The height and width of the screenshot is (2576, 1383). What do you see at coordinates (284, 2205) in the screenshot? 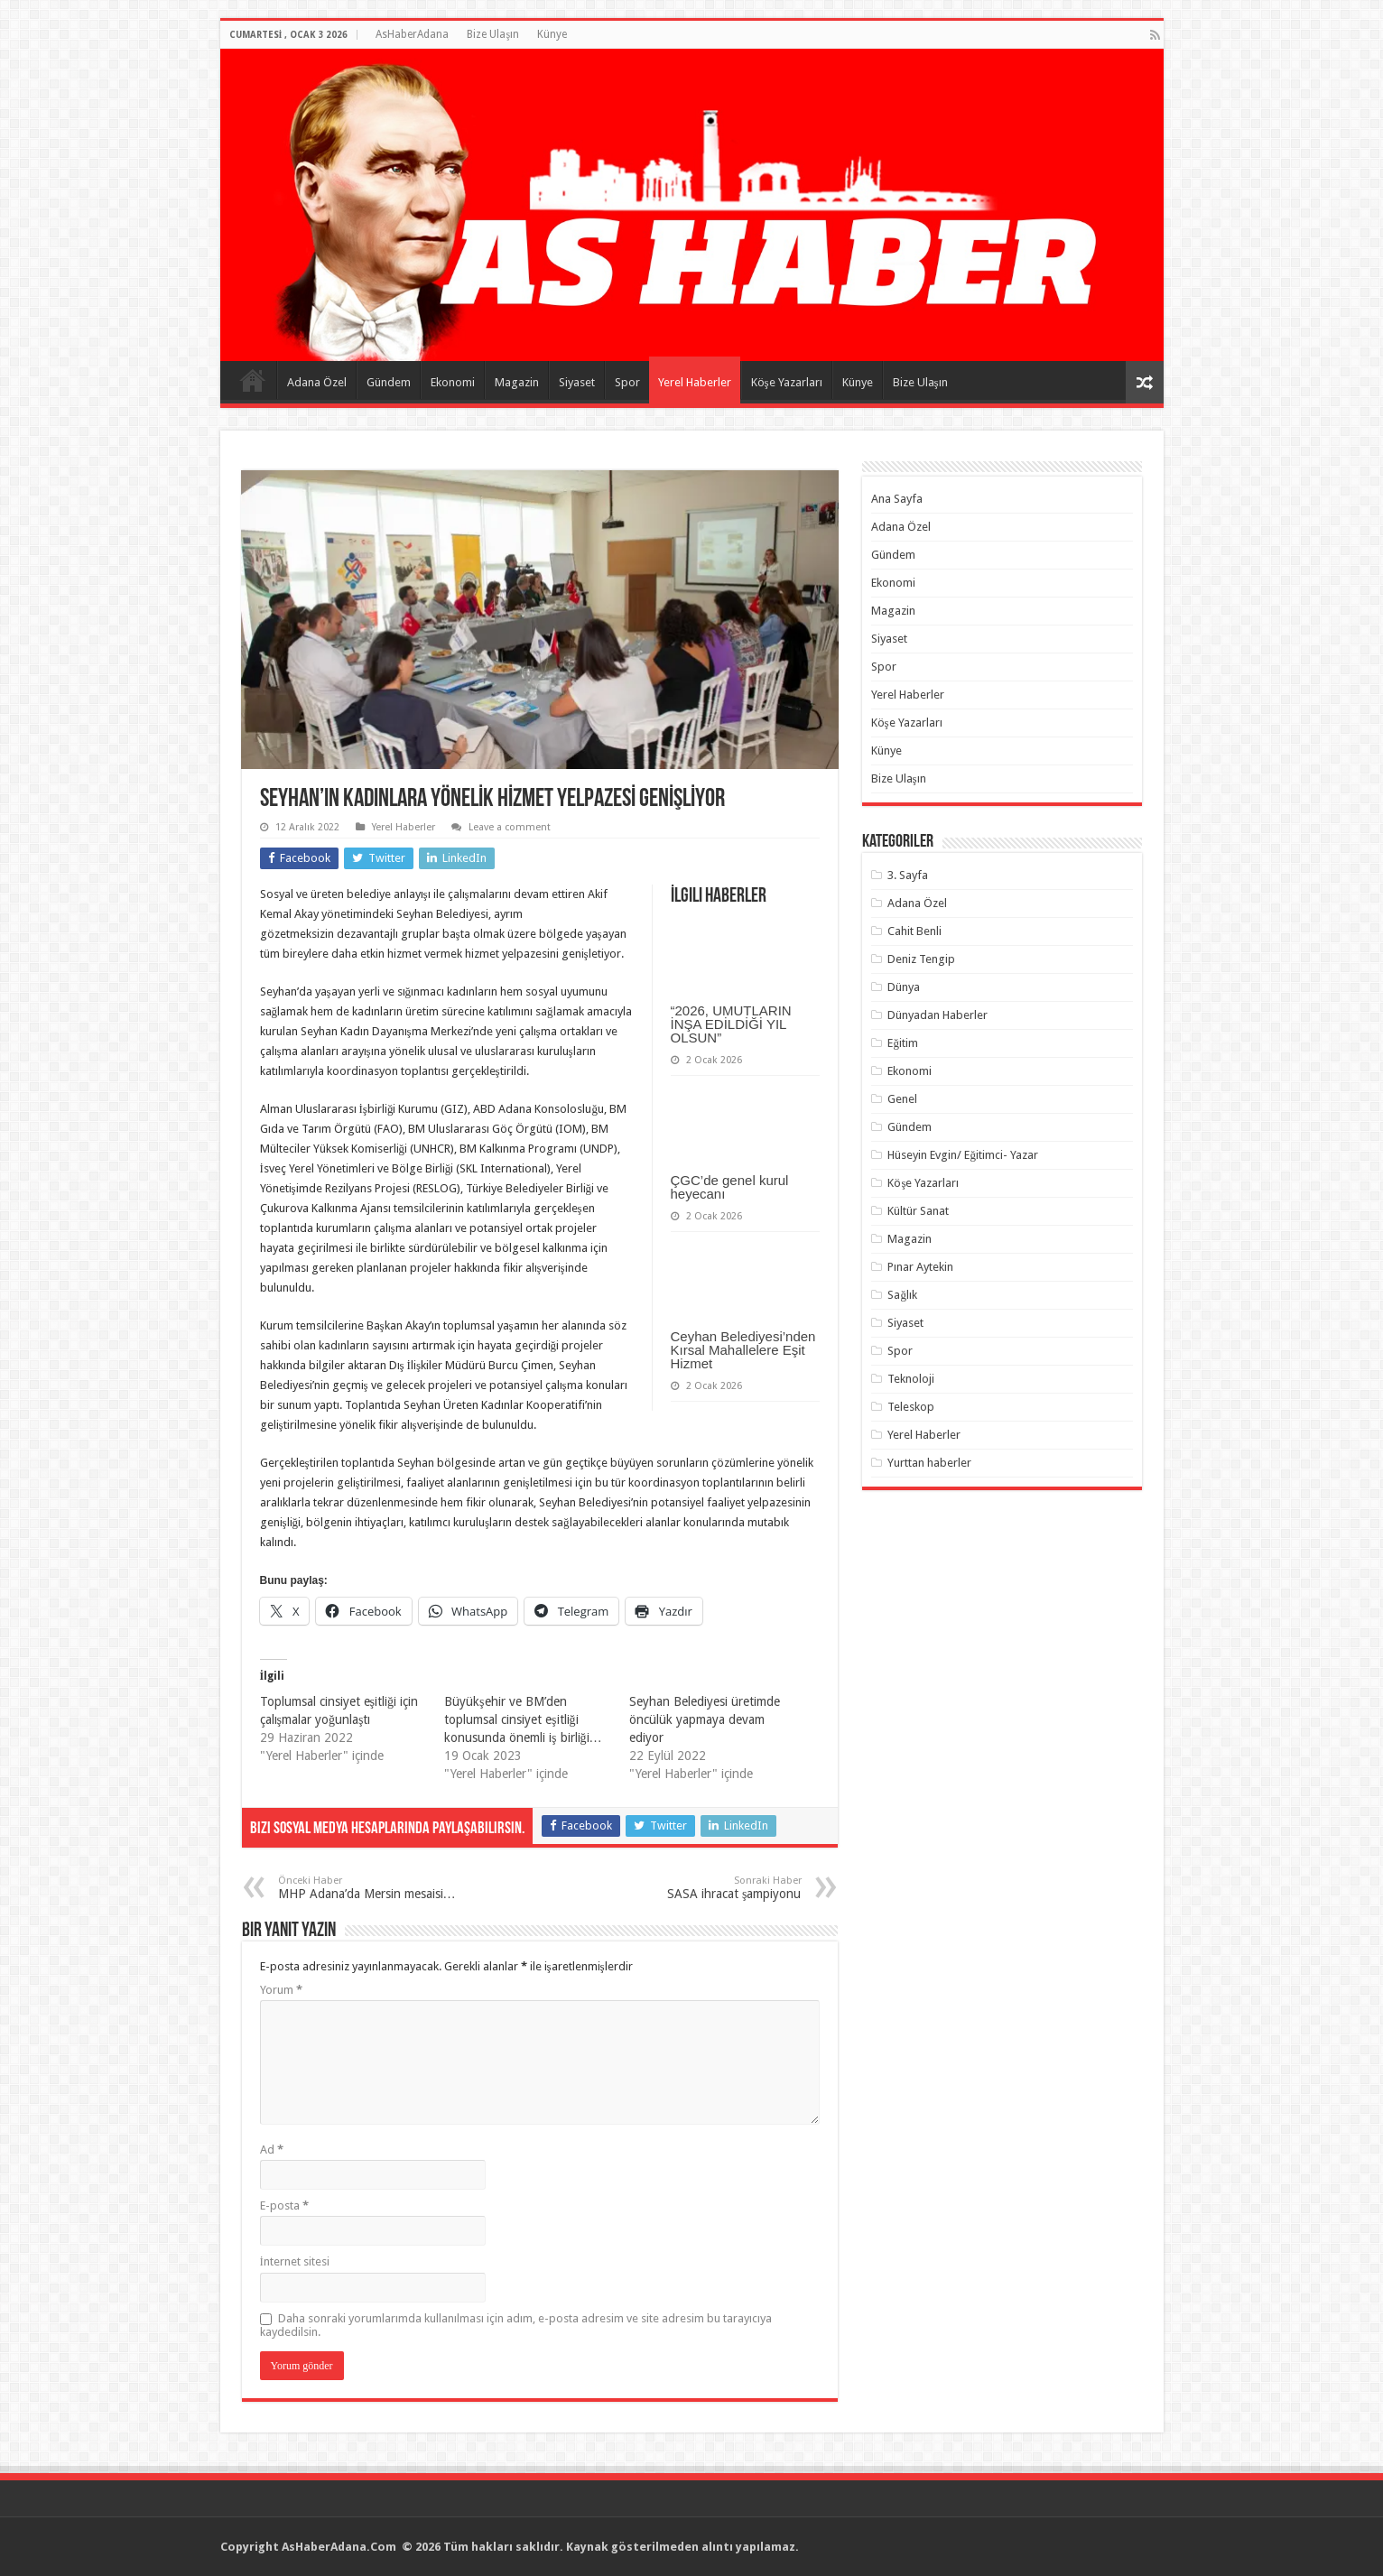
I see `E-posta` at bounding box center [284, 2205].